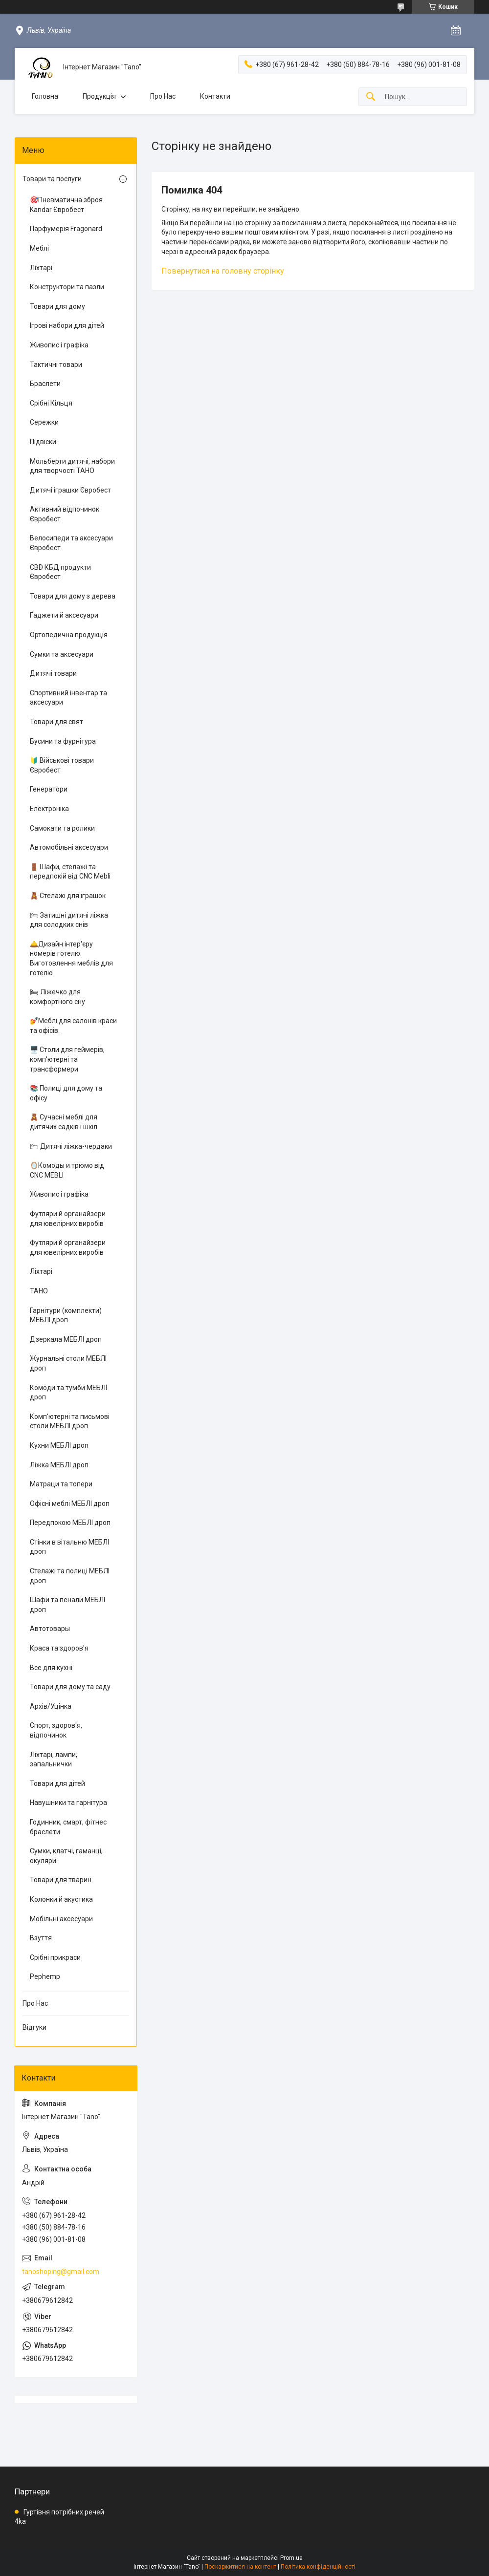 Image resolution: width=489 pixels, height=2576 pixels. What do you see at coordinates (44, 422) in the screenshot?
I see `Сережки` at bounding box center [44, 422].